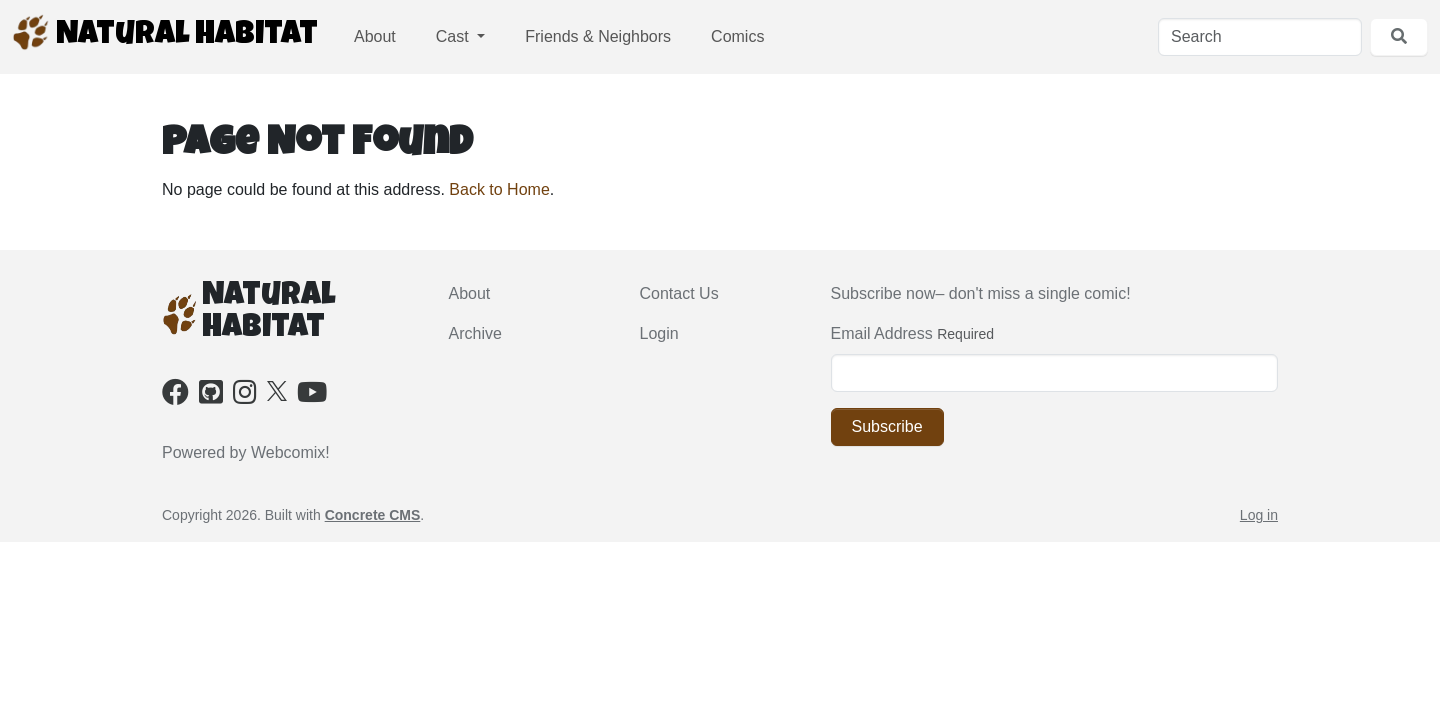  Describe the element at coordinates (1260, 37) in the screenshot. I see `[Search]` at that location.